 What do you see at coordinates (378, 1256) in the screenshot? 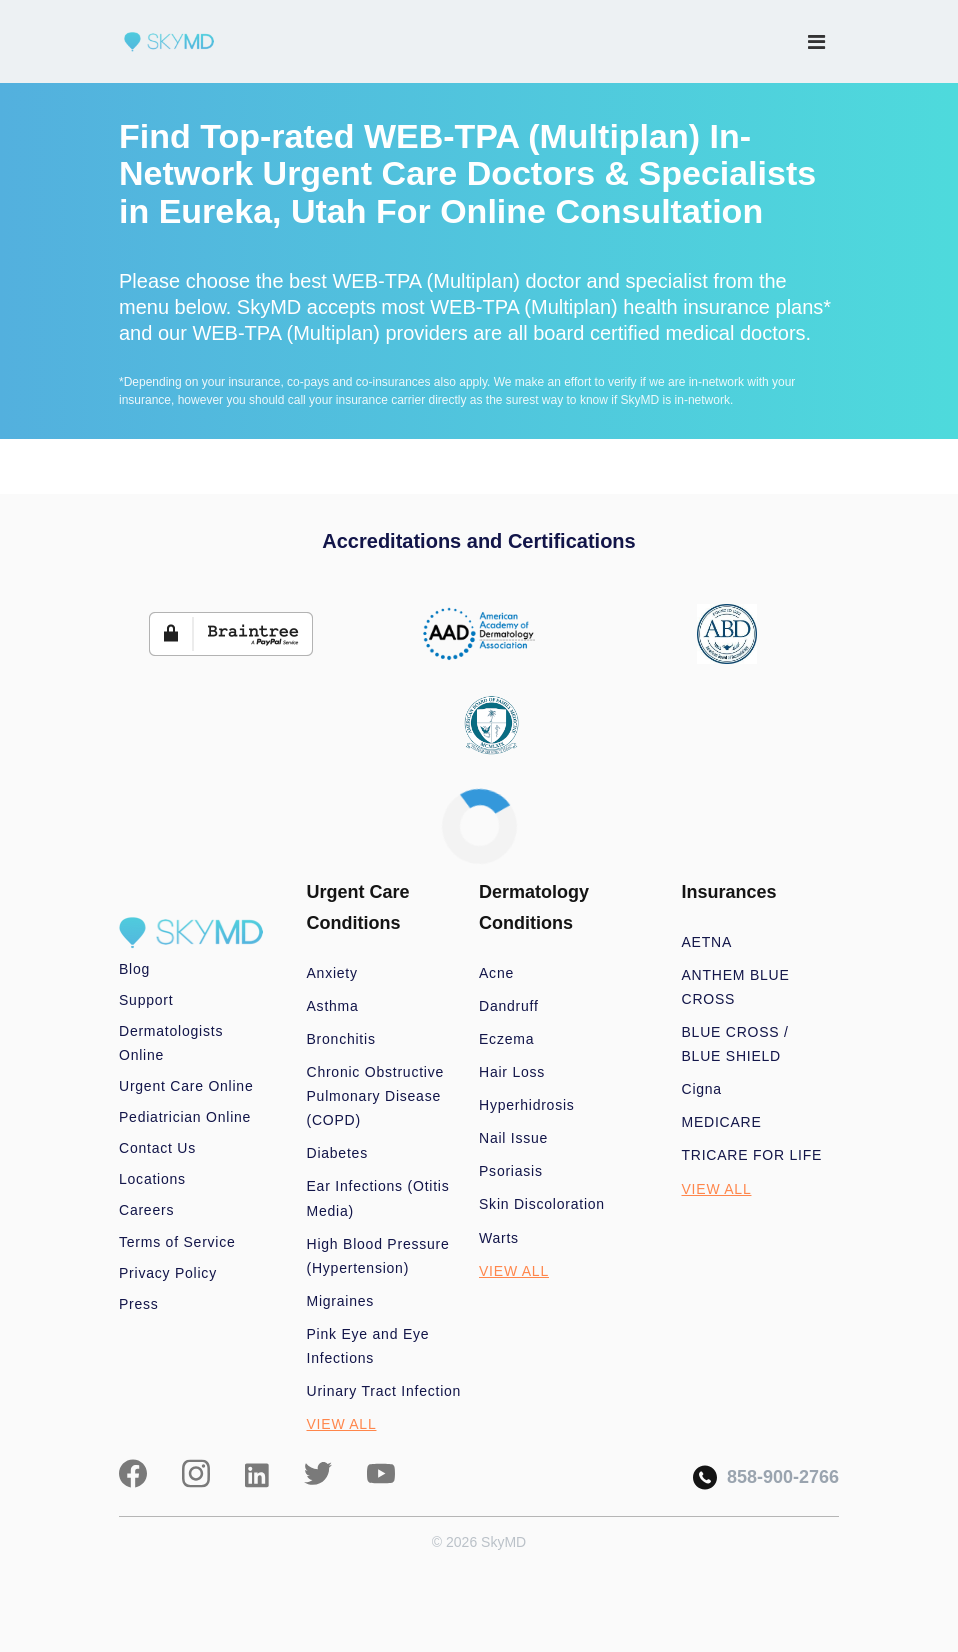
I see `High Blood Pressure (Hypertension)` at bounding box center [378, 1256].